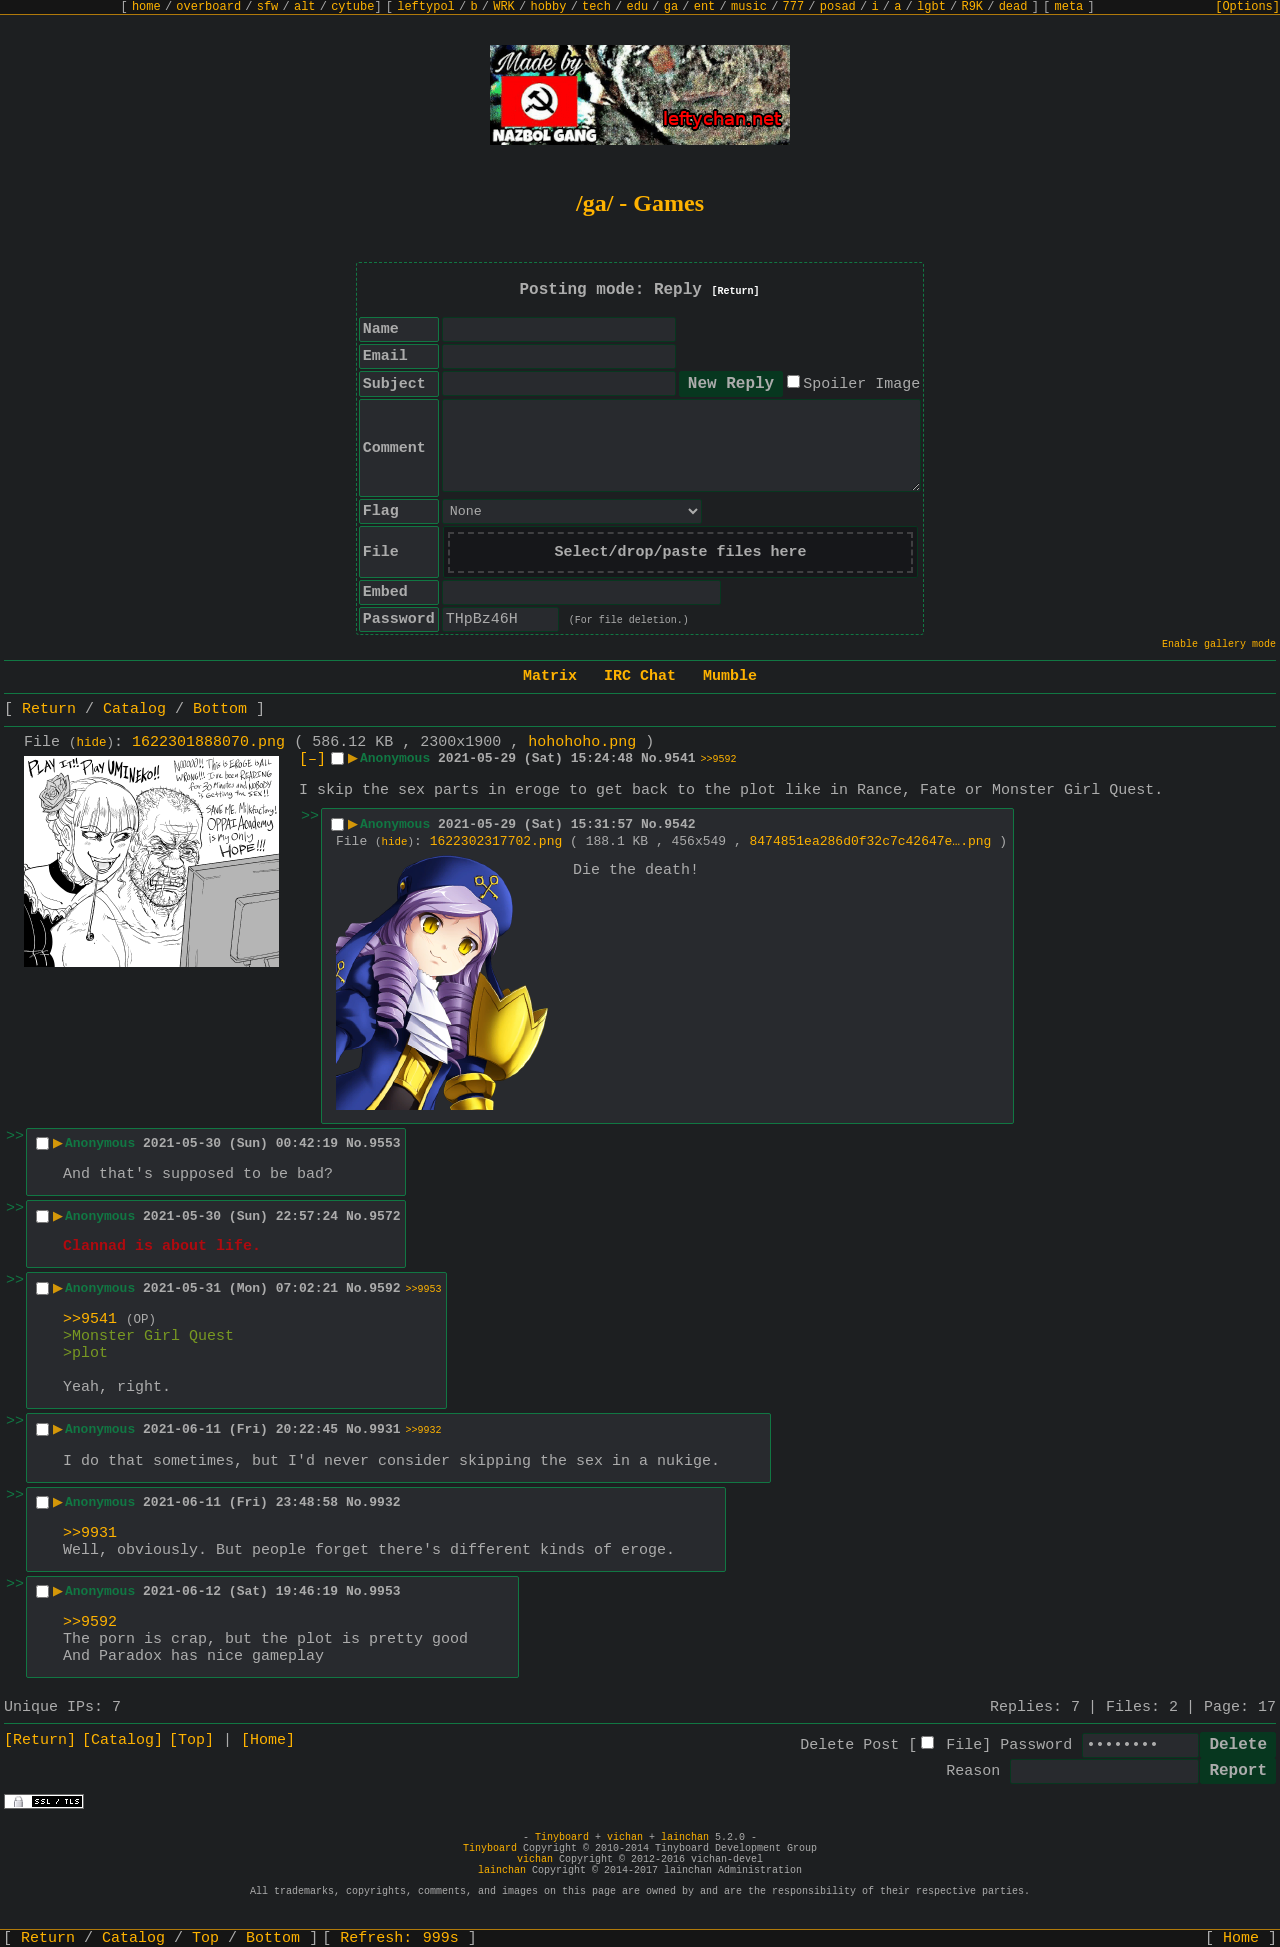 The width and height of the screenshot is (1280, 1947). What do you see at coordinates (1013, 7) in the screenshot?
I see `dead` at bounding box center [1013, 7].